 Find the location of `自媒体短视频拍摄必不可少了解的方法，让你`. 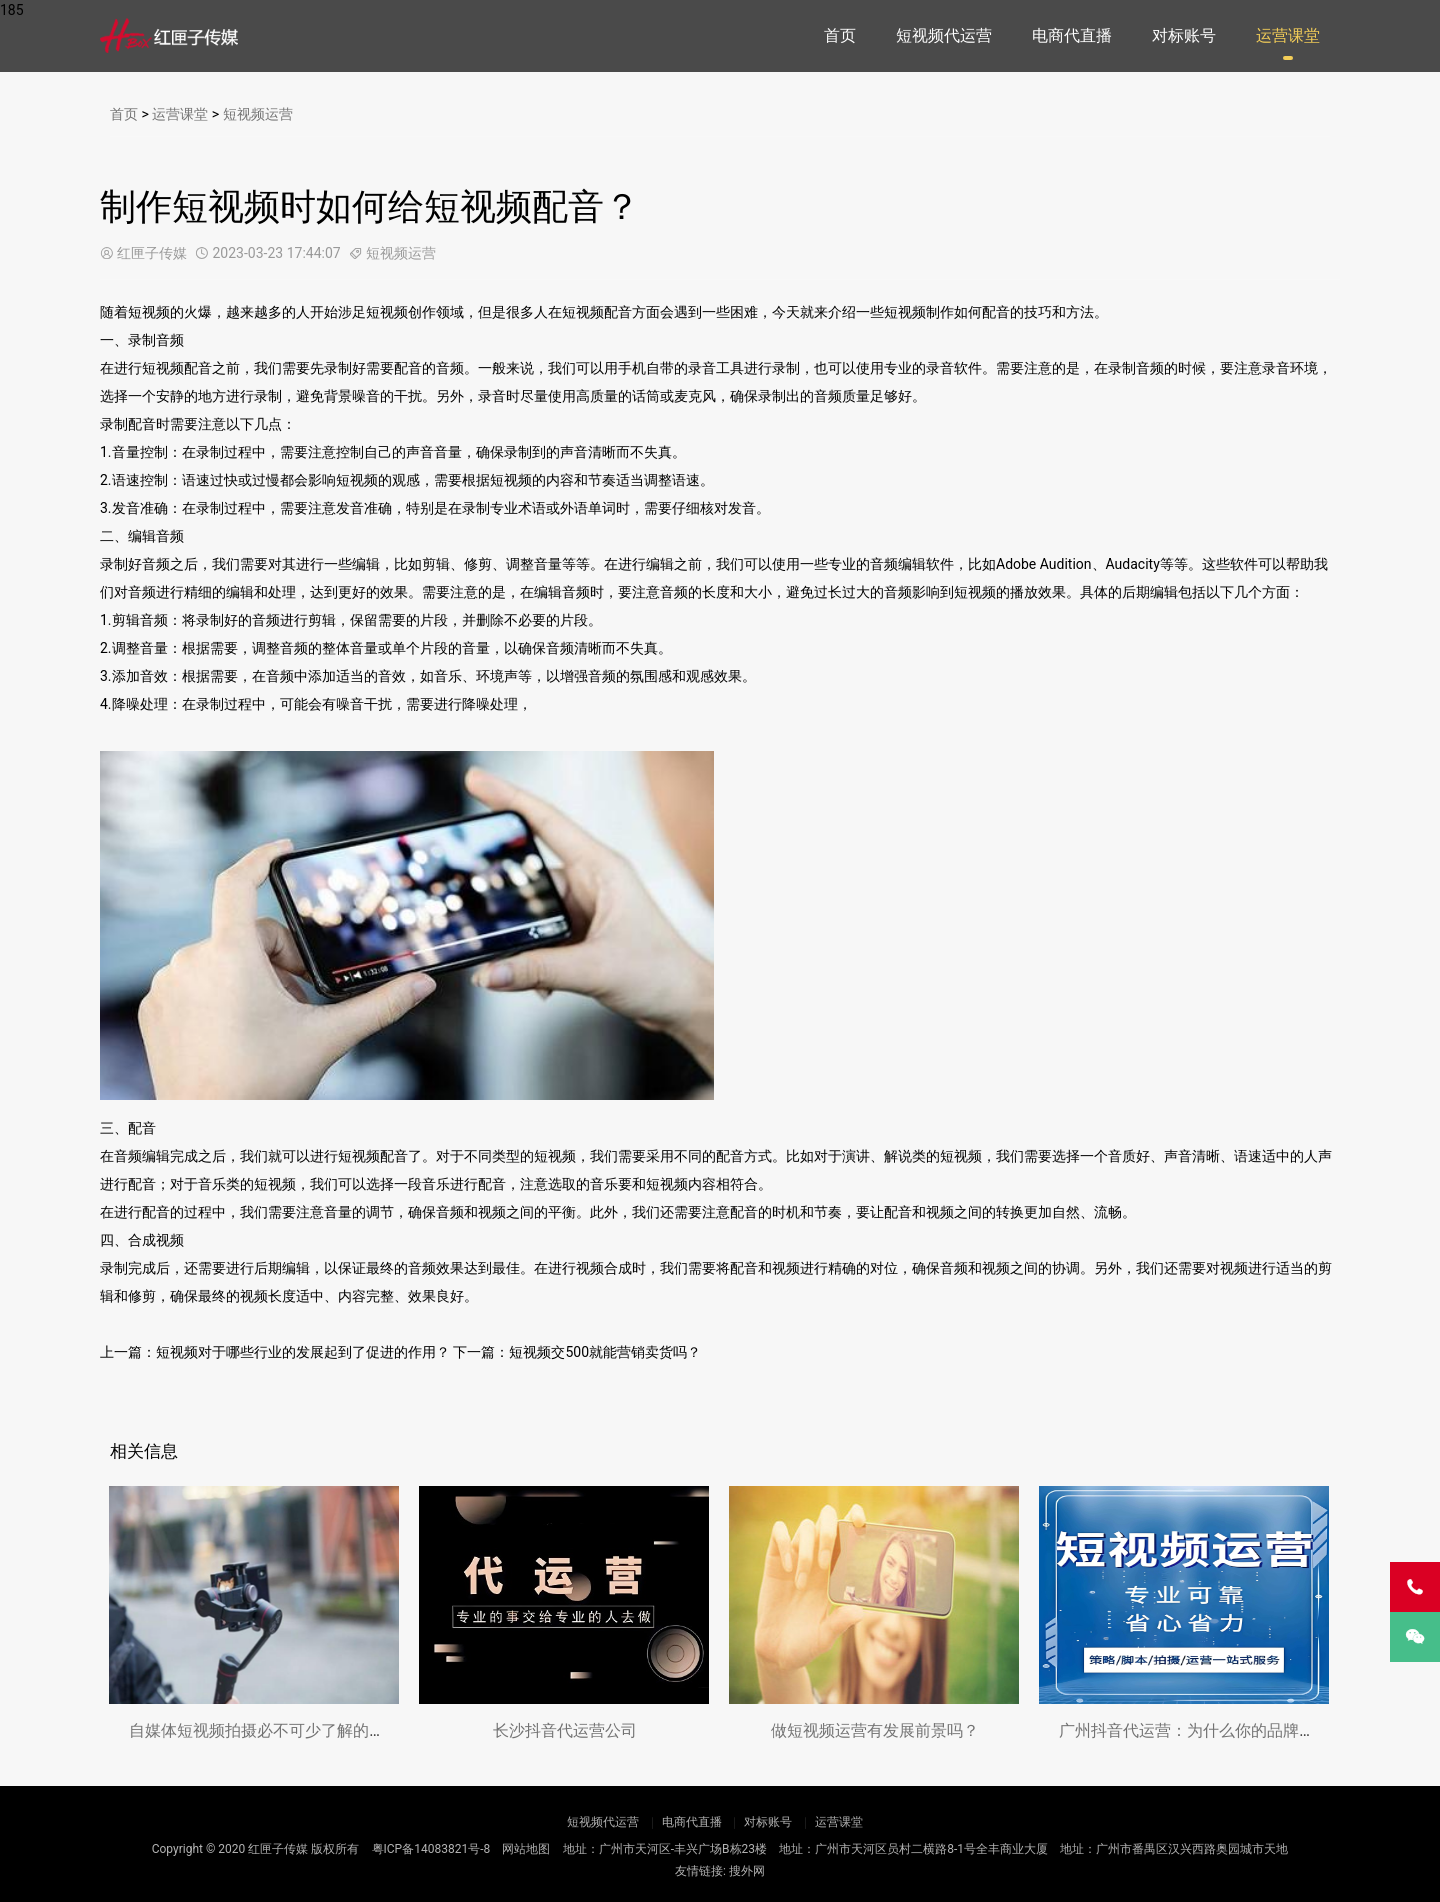

自媒体短视频拍摄必不可少了解的方法，让你 is located at coordinates (289, 1730).